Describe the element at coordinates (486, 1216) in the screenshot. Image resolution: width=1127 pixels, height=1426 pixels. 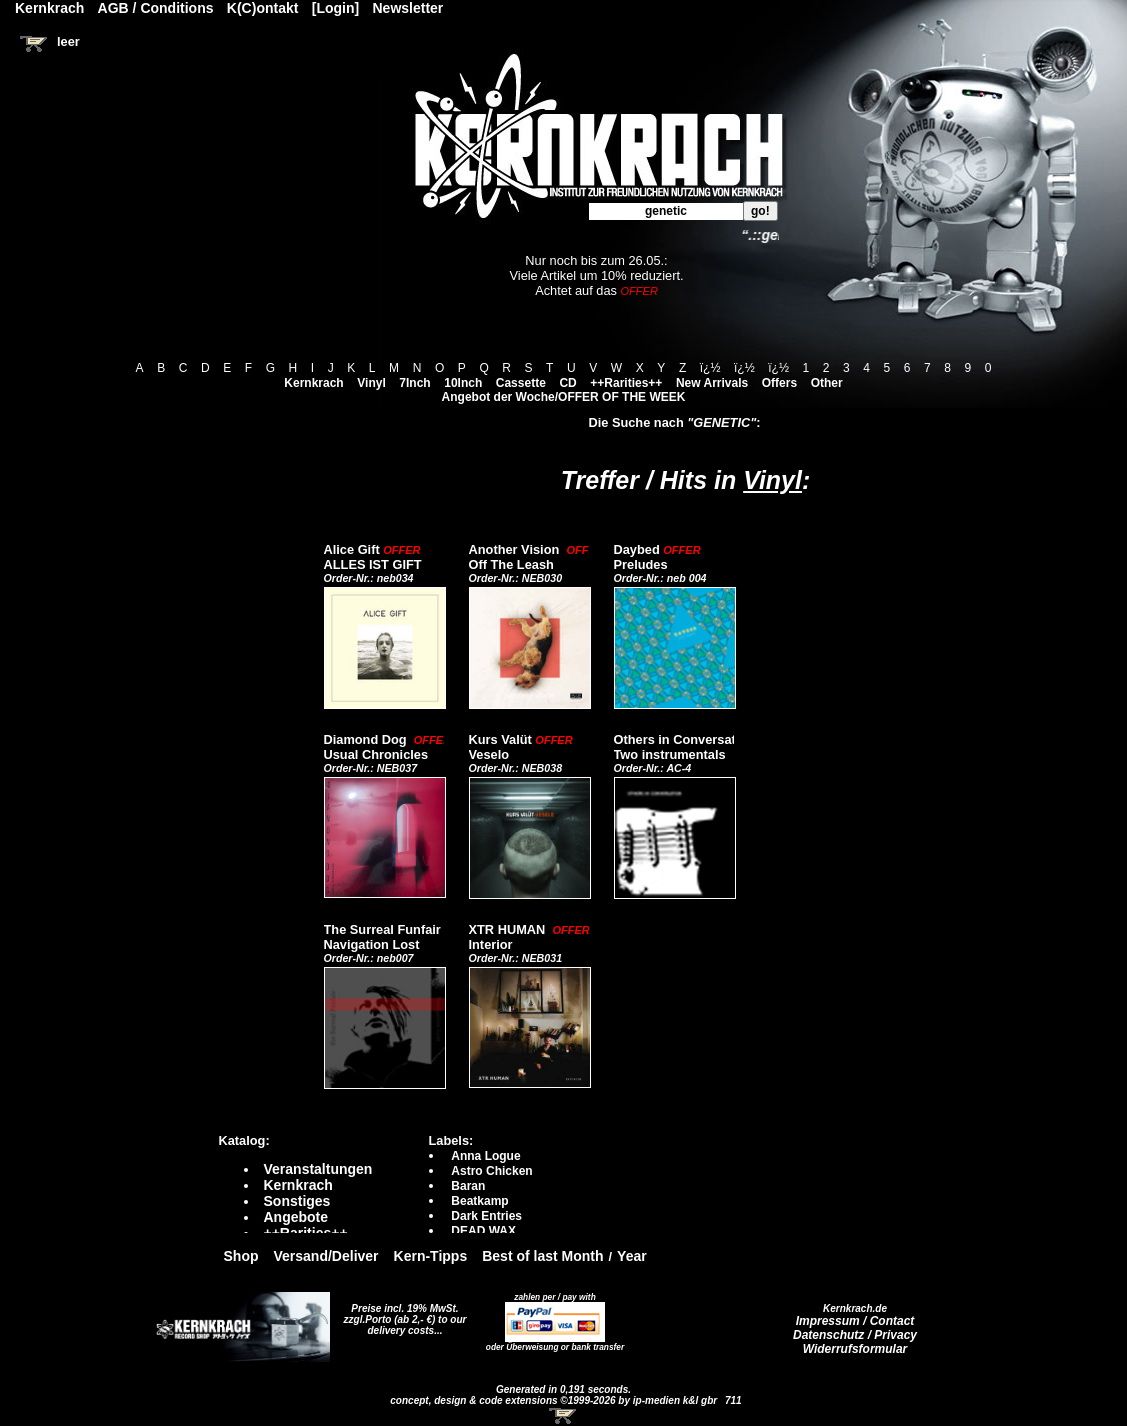
I see `Dark Entries` at that location.